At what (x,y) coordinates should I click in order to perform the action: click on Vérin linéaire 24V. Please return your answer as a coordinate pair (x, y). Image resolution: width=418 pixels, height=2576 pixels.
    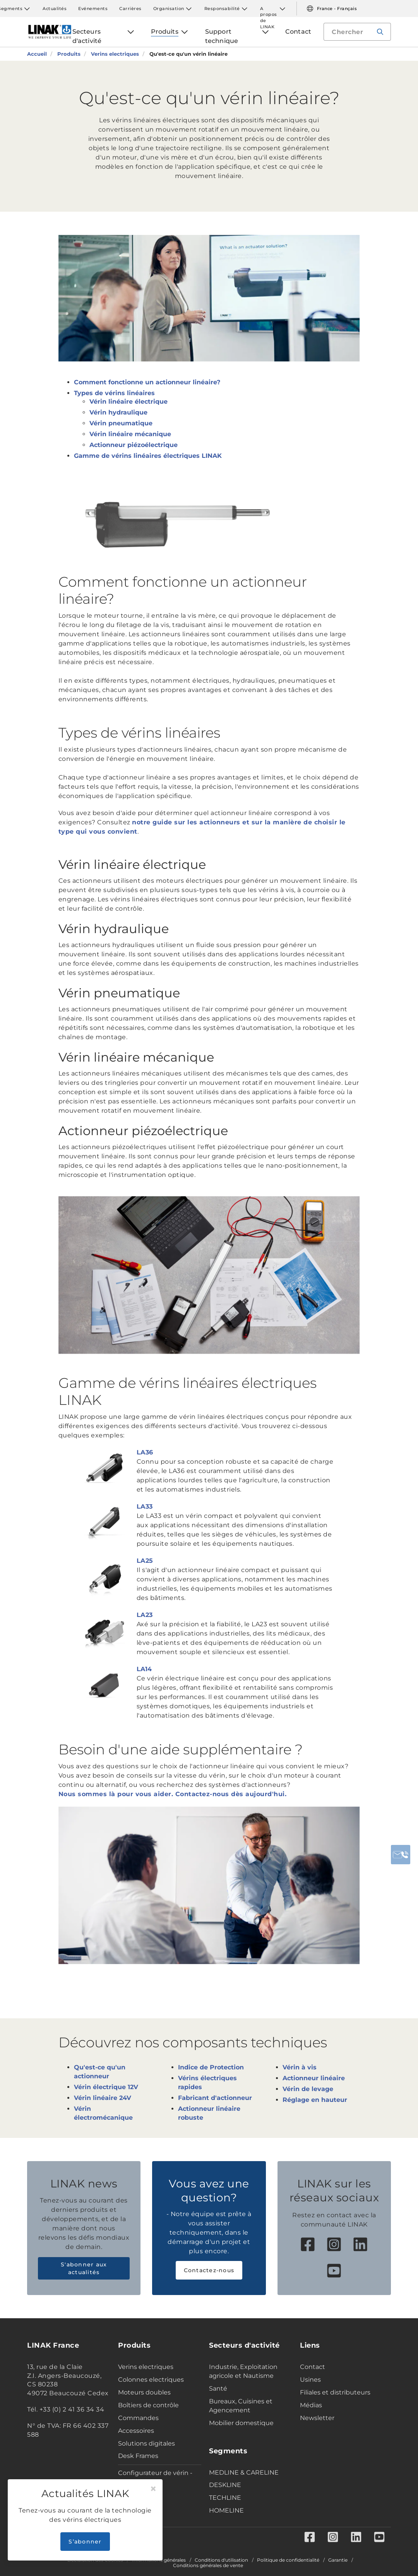
    Looking at the image, I should click on (102, 2098).